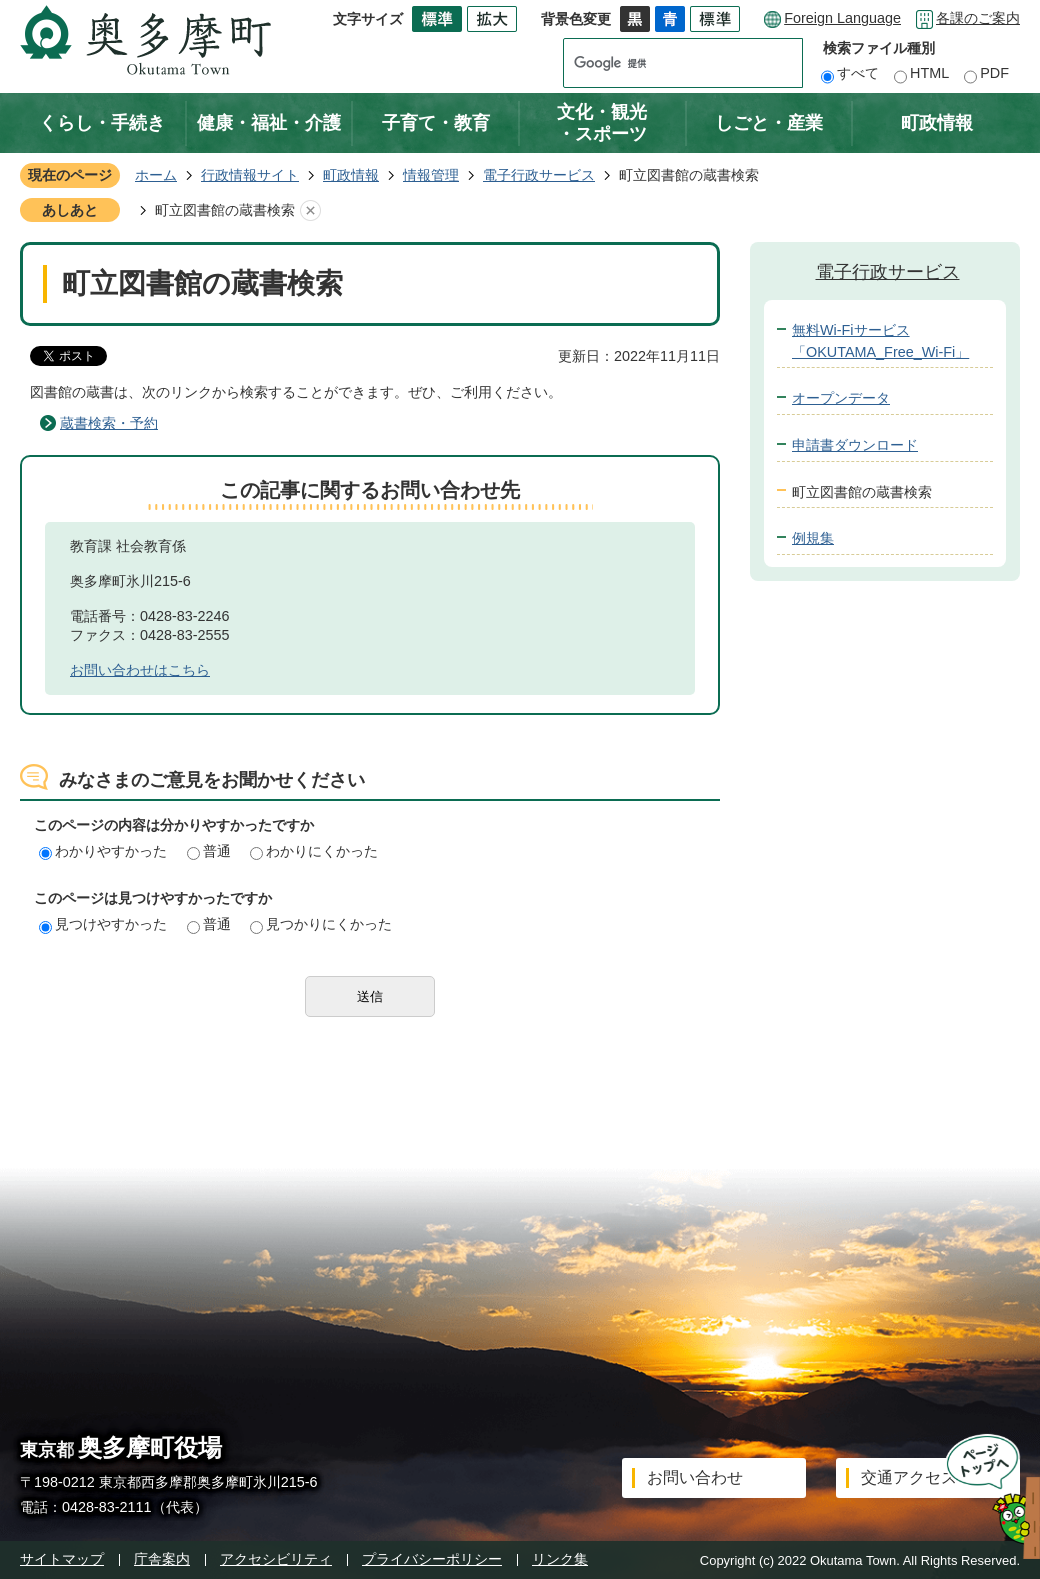 This screenshot has width=1040, height=1579. Describe the element at coordinates (269, 123) in the screenshot. I see `健康・福祉・介護` at that location.